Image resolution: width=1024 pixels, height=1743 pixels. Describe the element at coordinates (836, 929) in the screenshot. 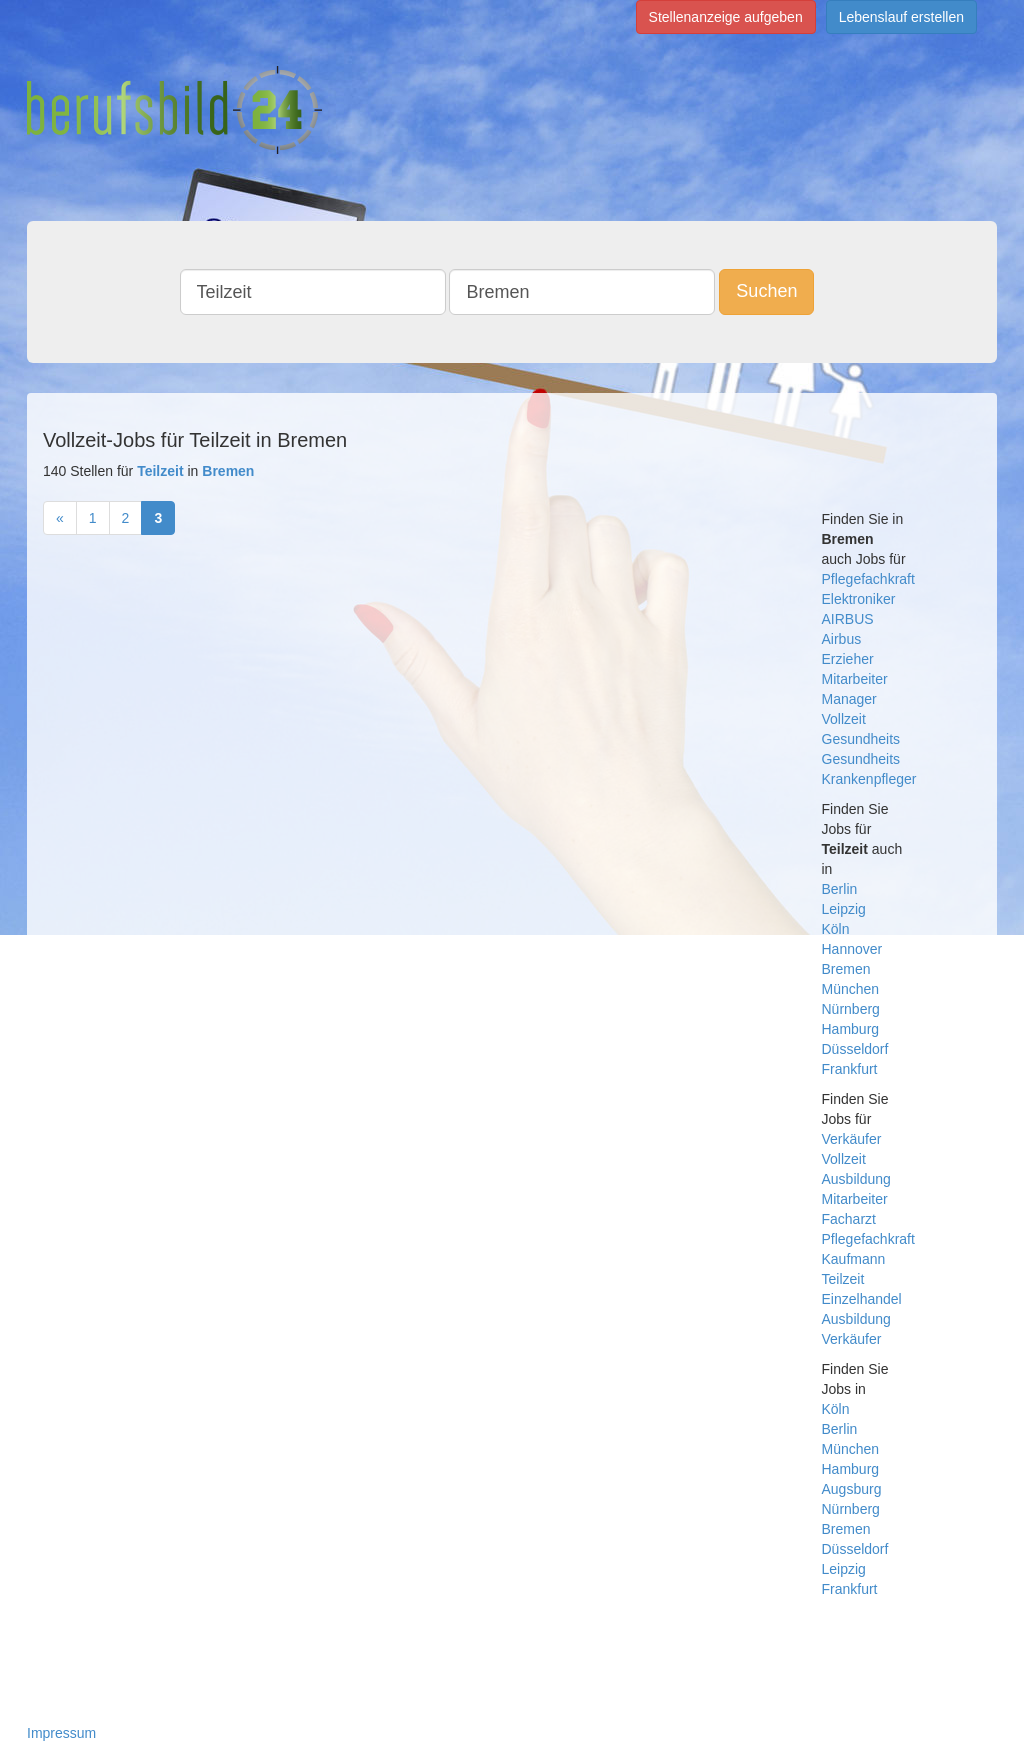

I see `Köln` at that location.